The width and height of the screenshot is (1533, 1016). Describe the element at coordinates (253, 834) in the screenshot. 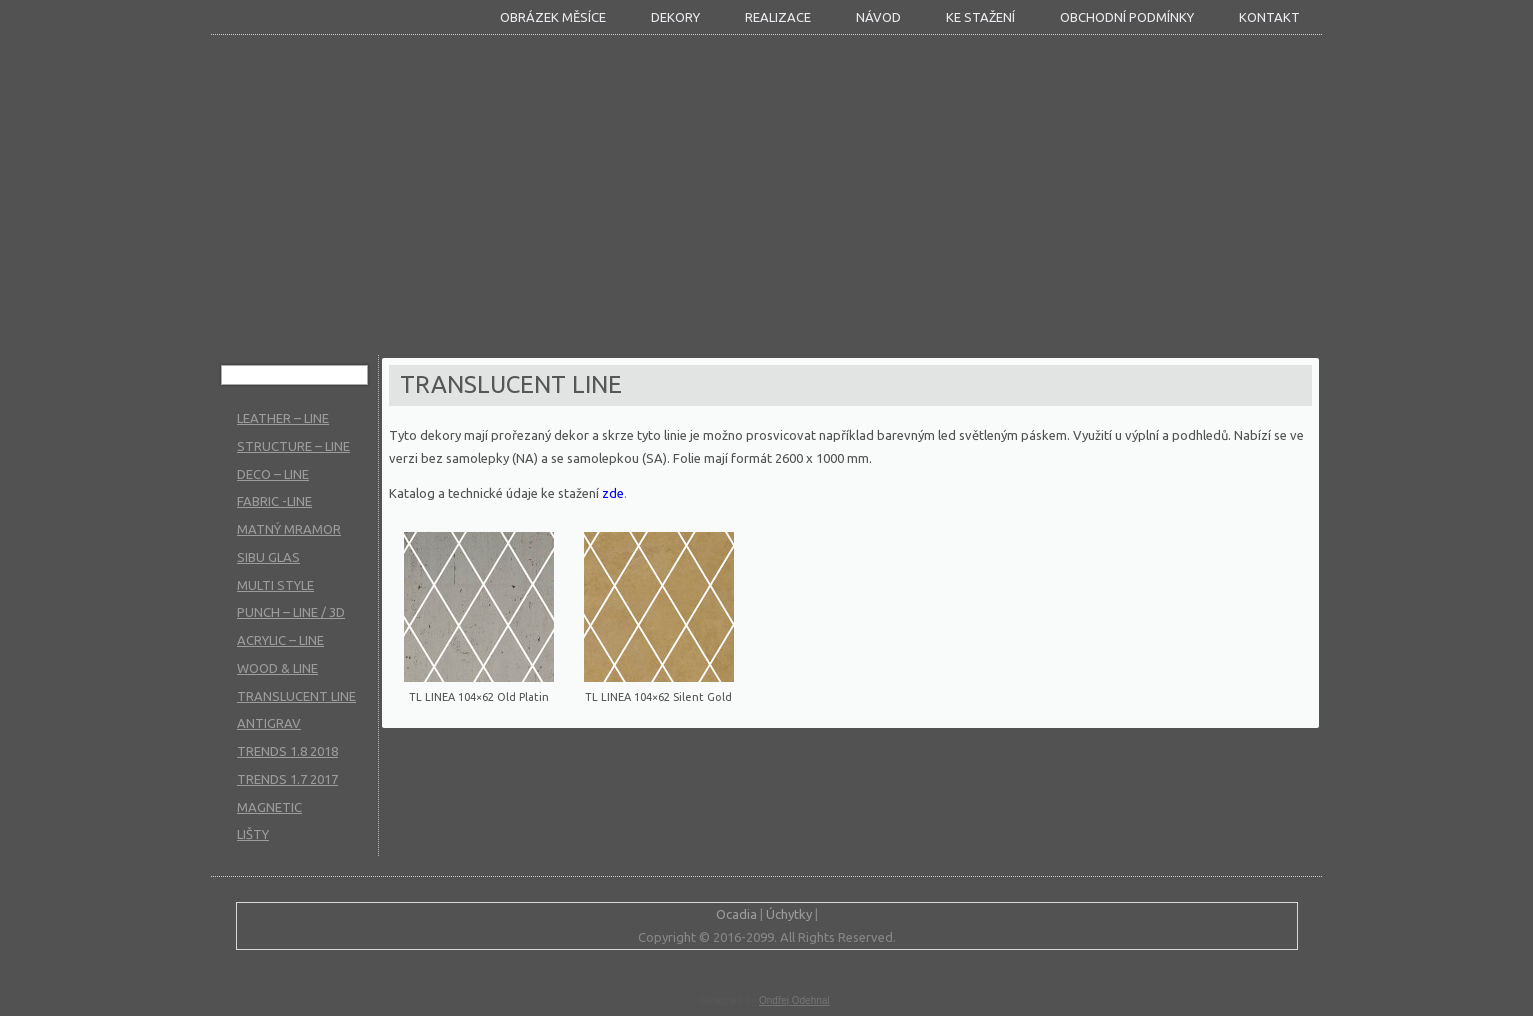

I see `LIŠTY` at that location.